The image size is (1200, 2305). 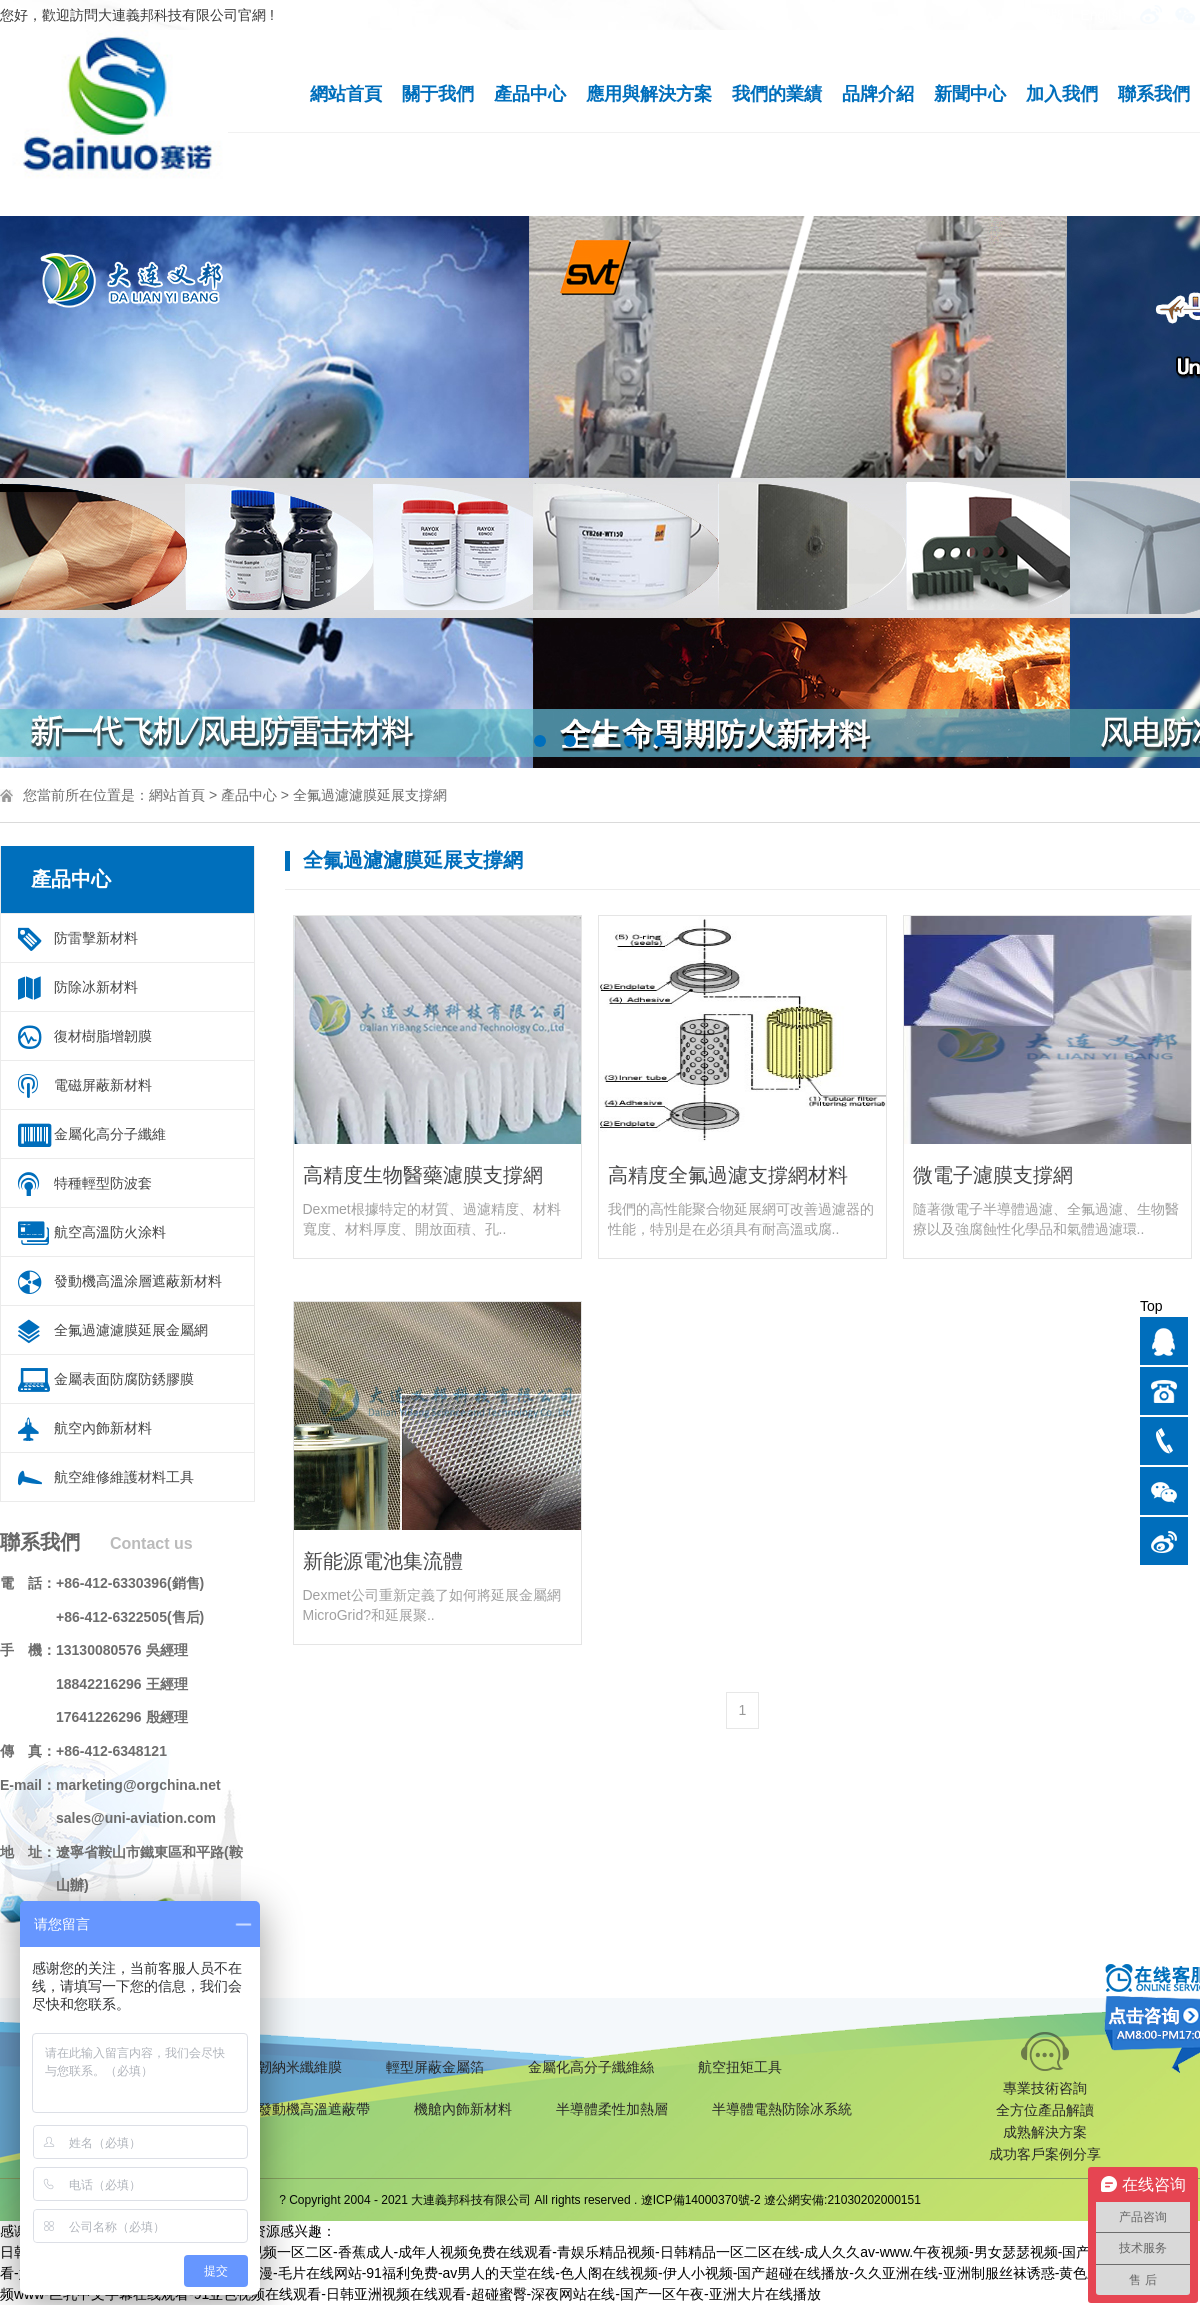 I want to click on sales@uni-aviation.com, so click(x=136, y=1818).